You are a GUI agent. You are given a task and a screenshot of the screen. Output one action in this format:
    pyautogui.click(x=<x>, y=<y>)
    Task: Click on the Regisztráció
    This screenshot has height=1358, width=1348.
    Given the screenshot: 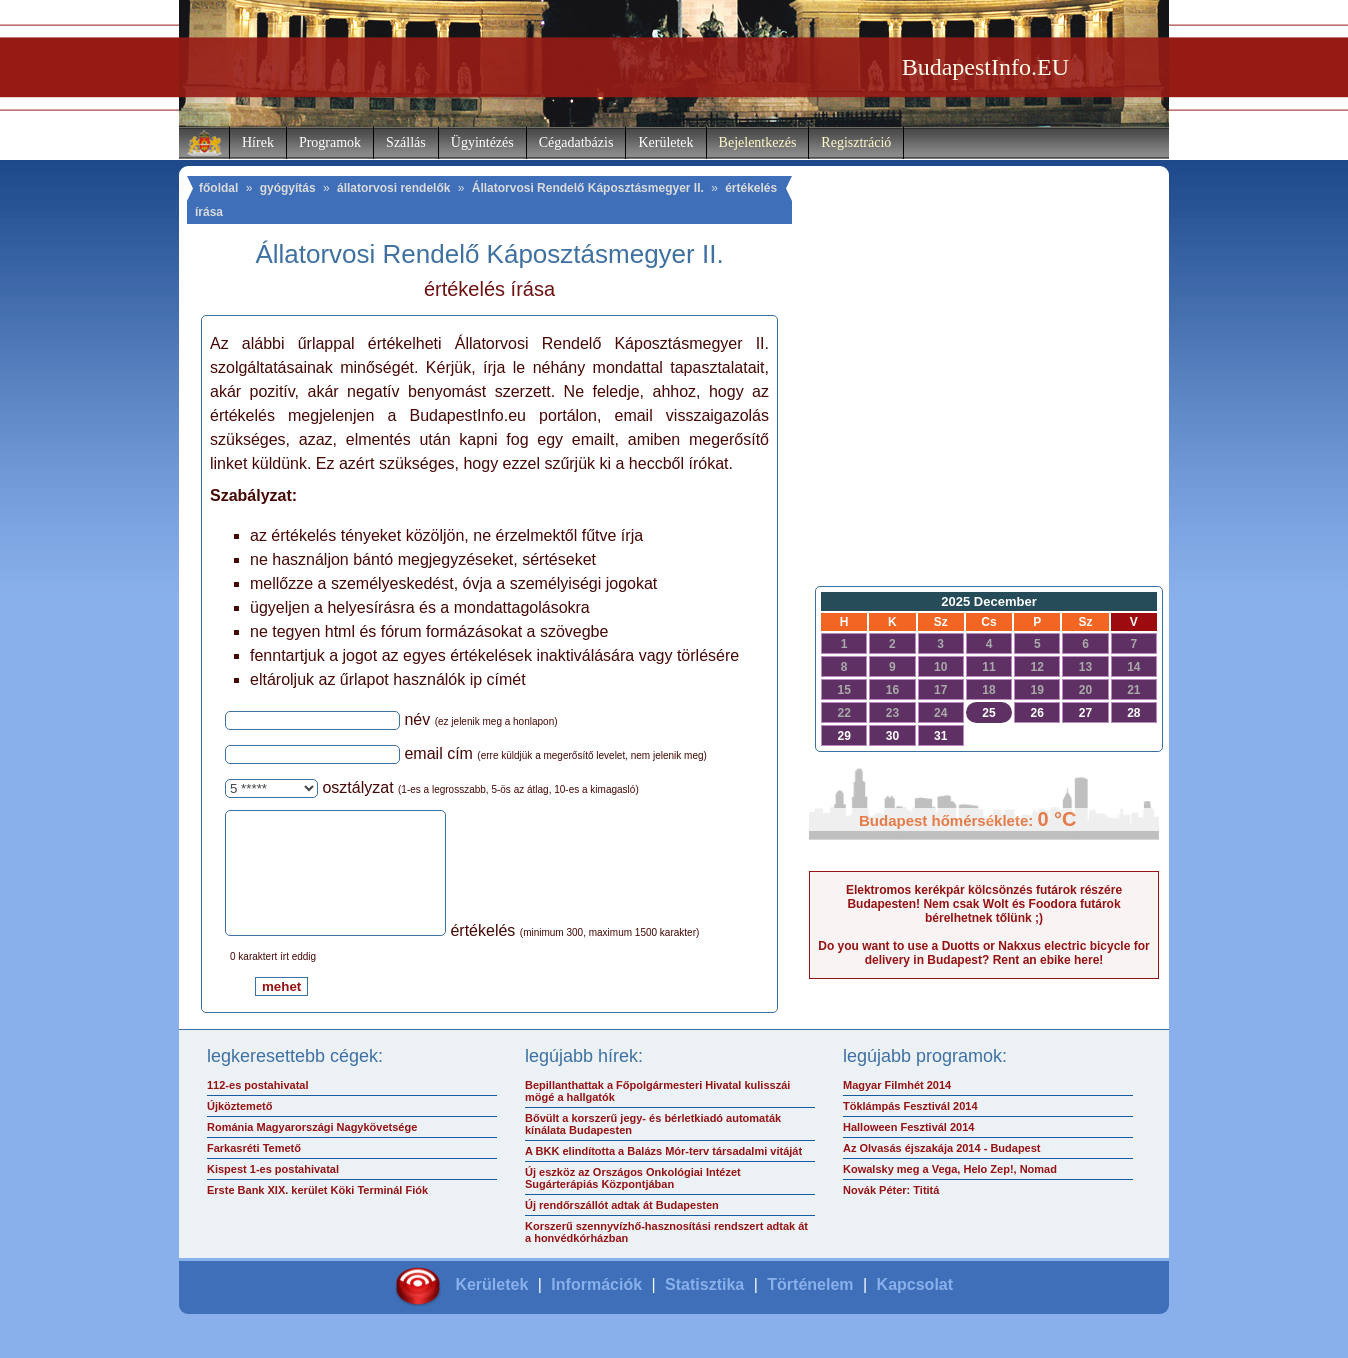 What is the action you would take?
    pyautogui.click(x=856, y=142)
    